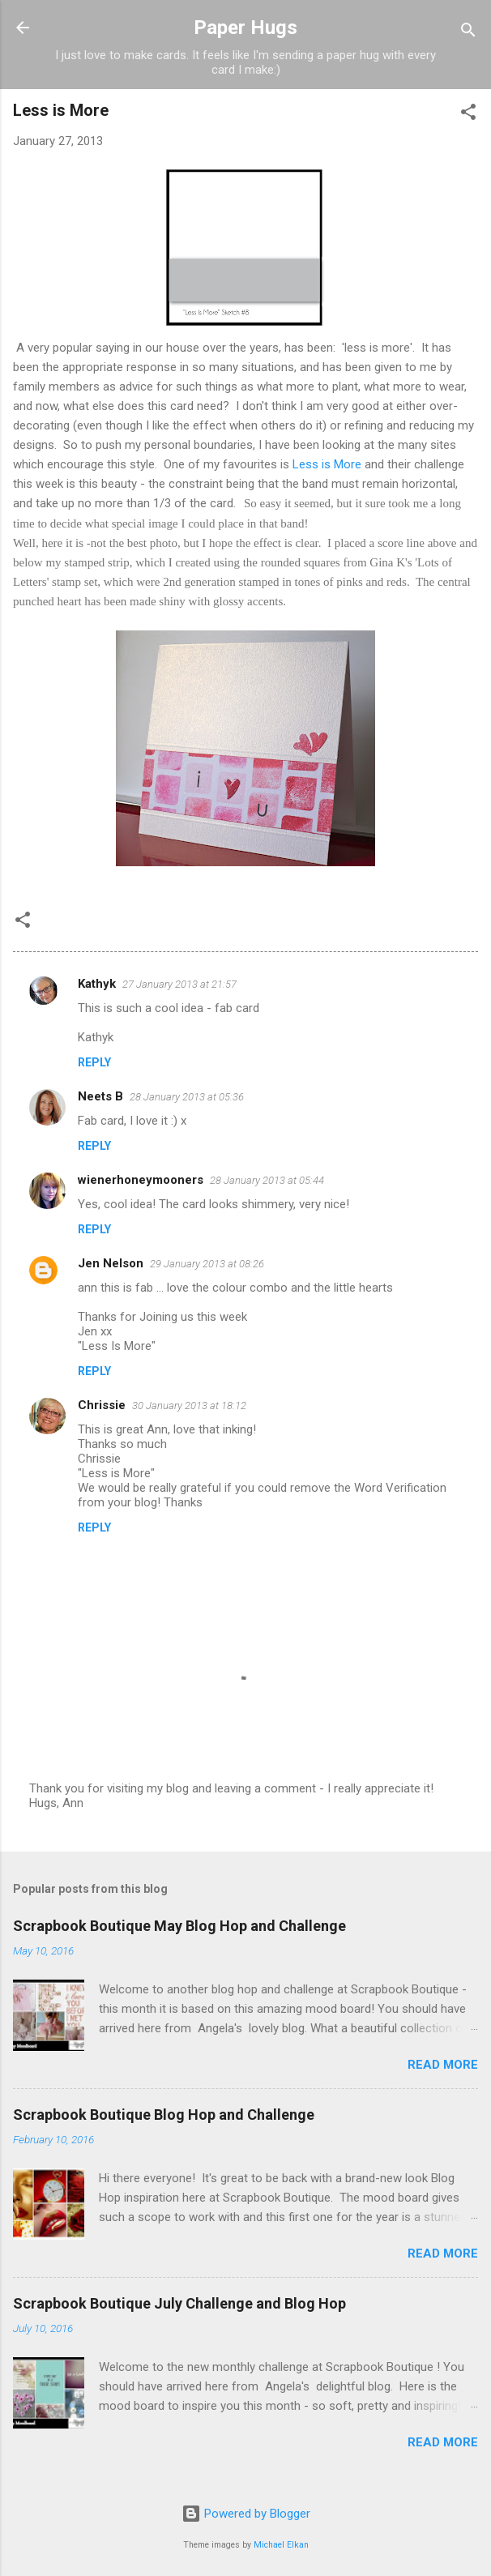 This screenshot has width=491, height=2576. What do you see at coordinates (187, 1097) in the screenshot?
I see `28 January 2013 at 05:36` at bounding box center [187, 1097].